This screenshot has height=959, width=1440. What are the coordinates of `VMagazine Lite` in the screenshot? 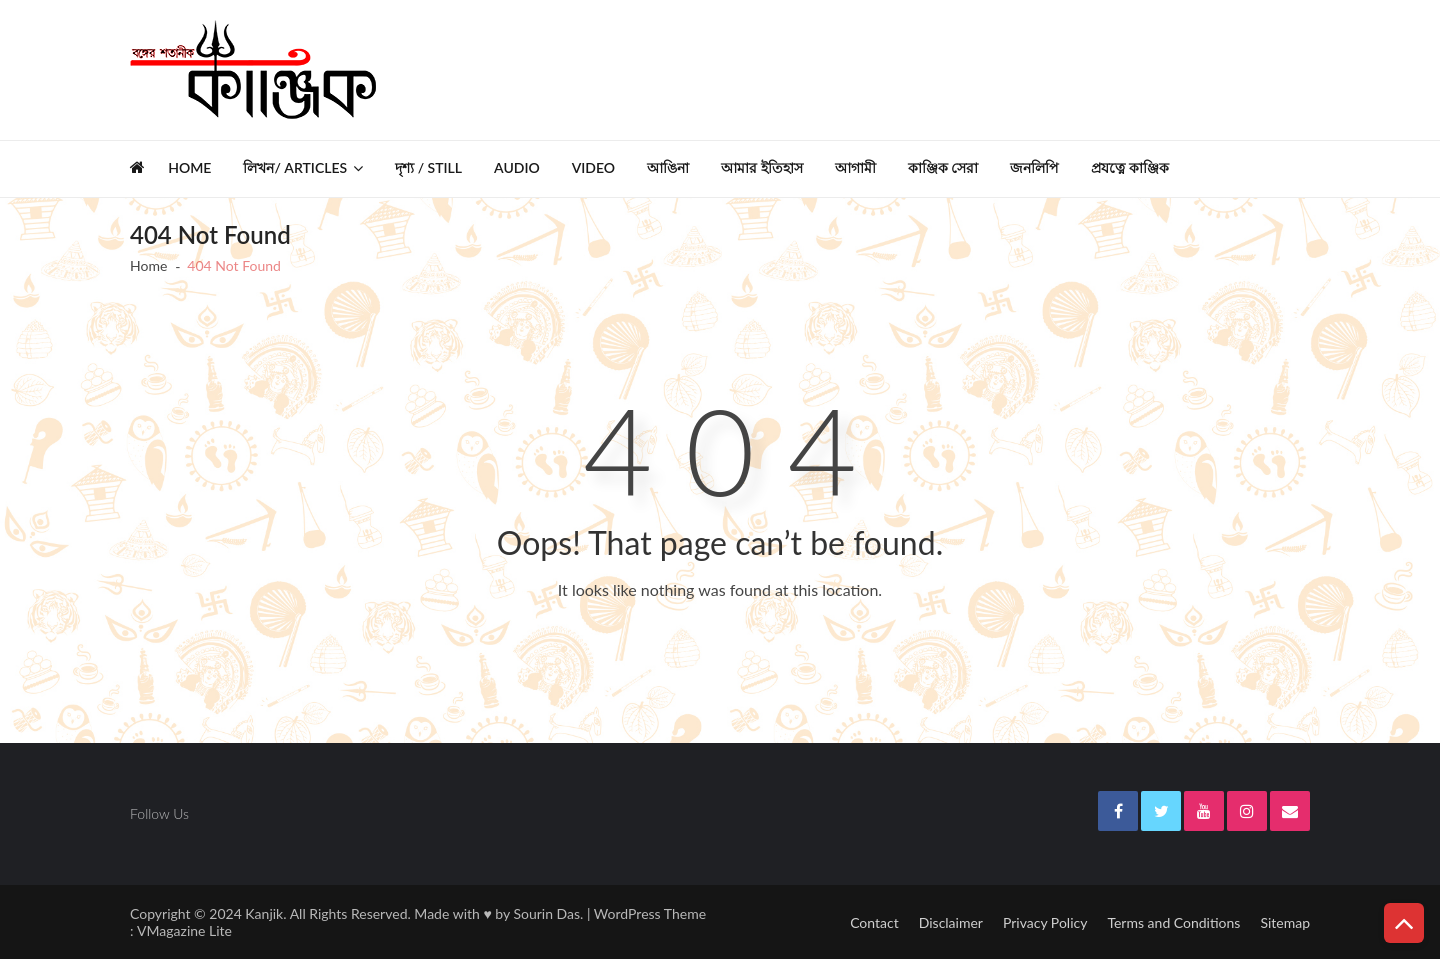 It's located at (184, 930).